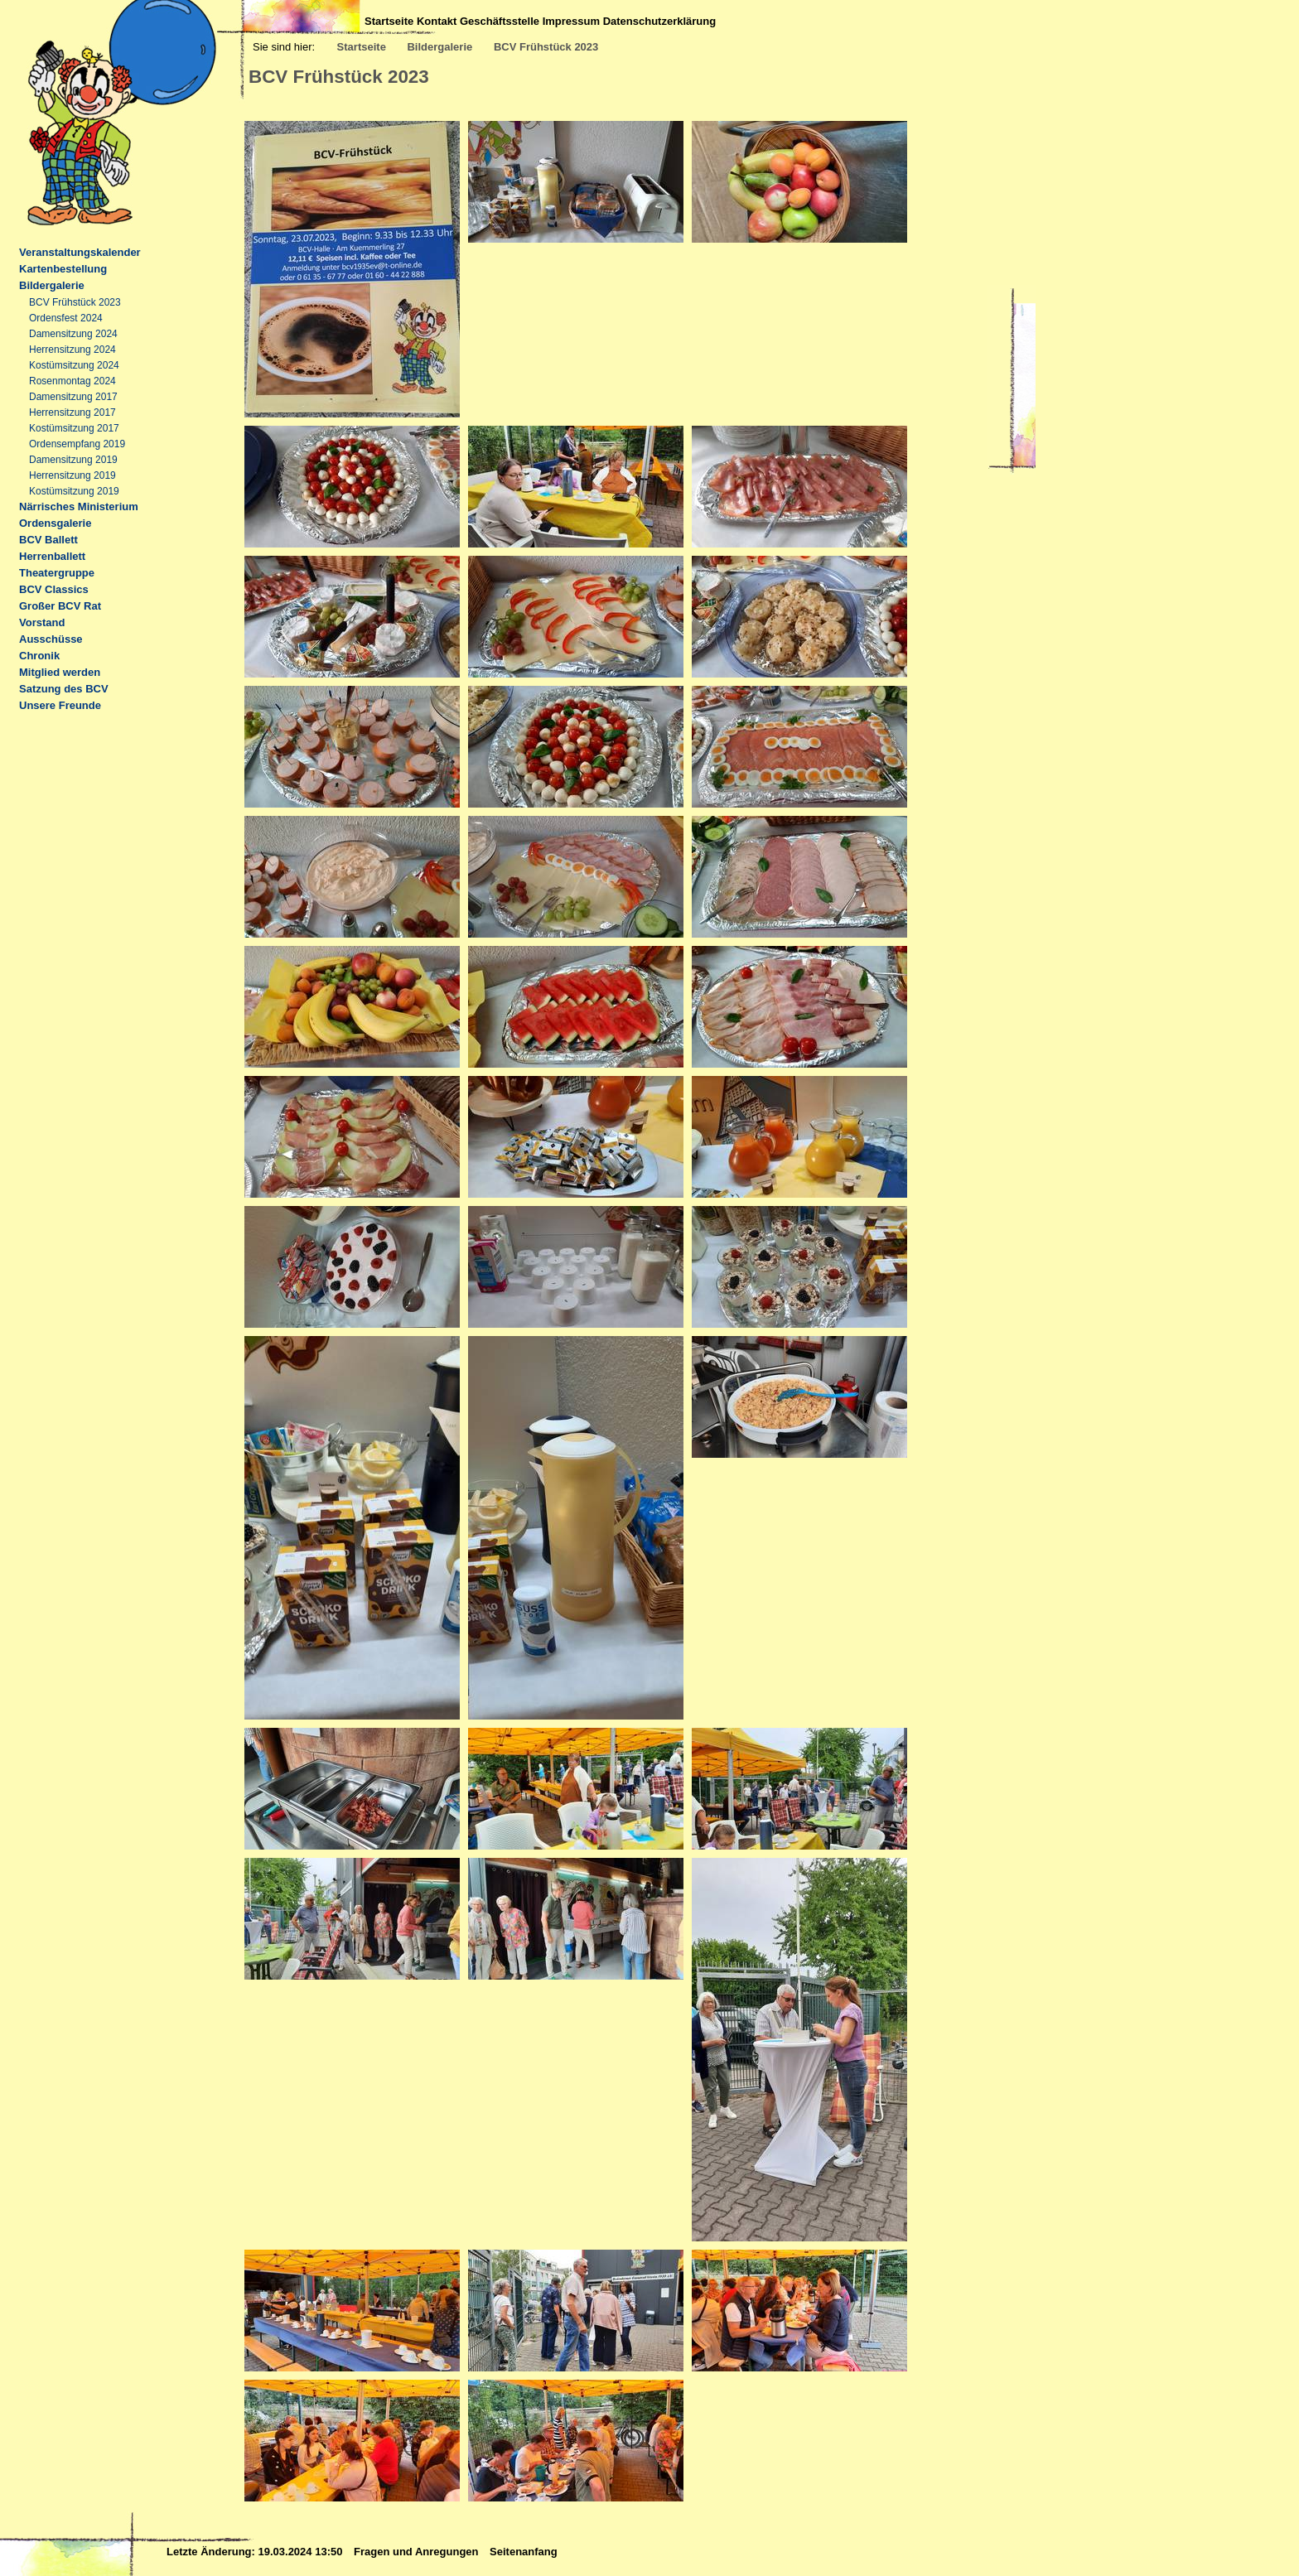 Image resolution: width=1299 pixels, height=2576 pixels. What do you see at coordinates (417, 2551) in the screenshot?
I see `Fragen und Anregungen` at bounding box center [417, 2551].